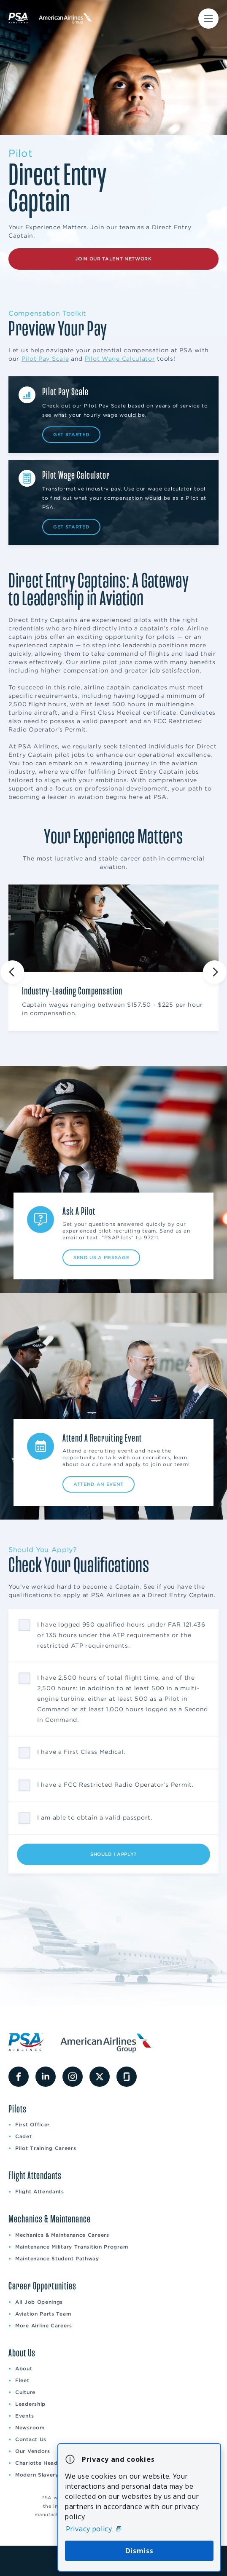  Describe the element at coordinates (45, 2148) in the screenshot. I see `Pilot Training Careers` at that location.